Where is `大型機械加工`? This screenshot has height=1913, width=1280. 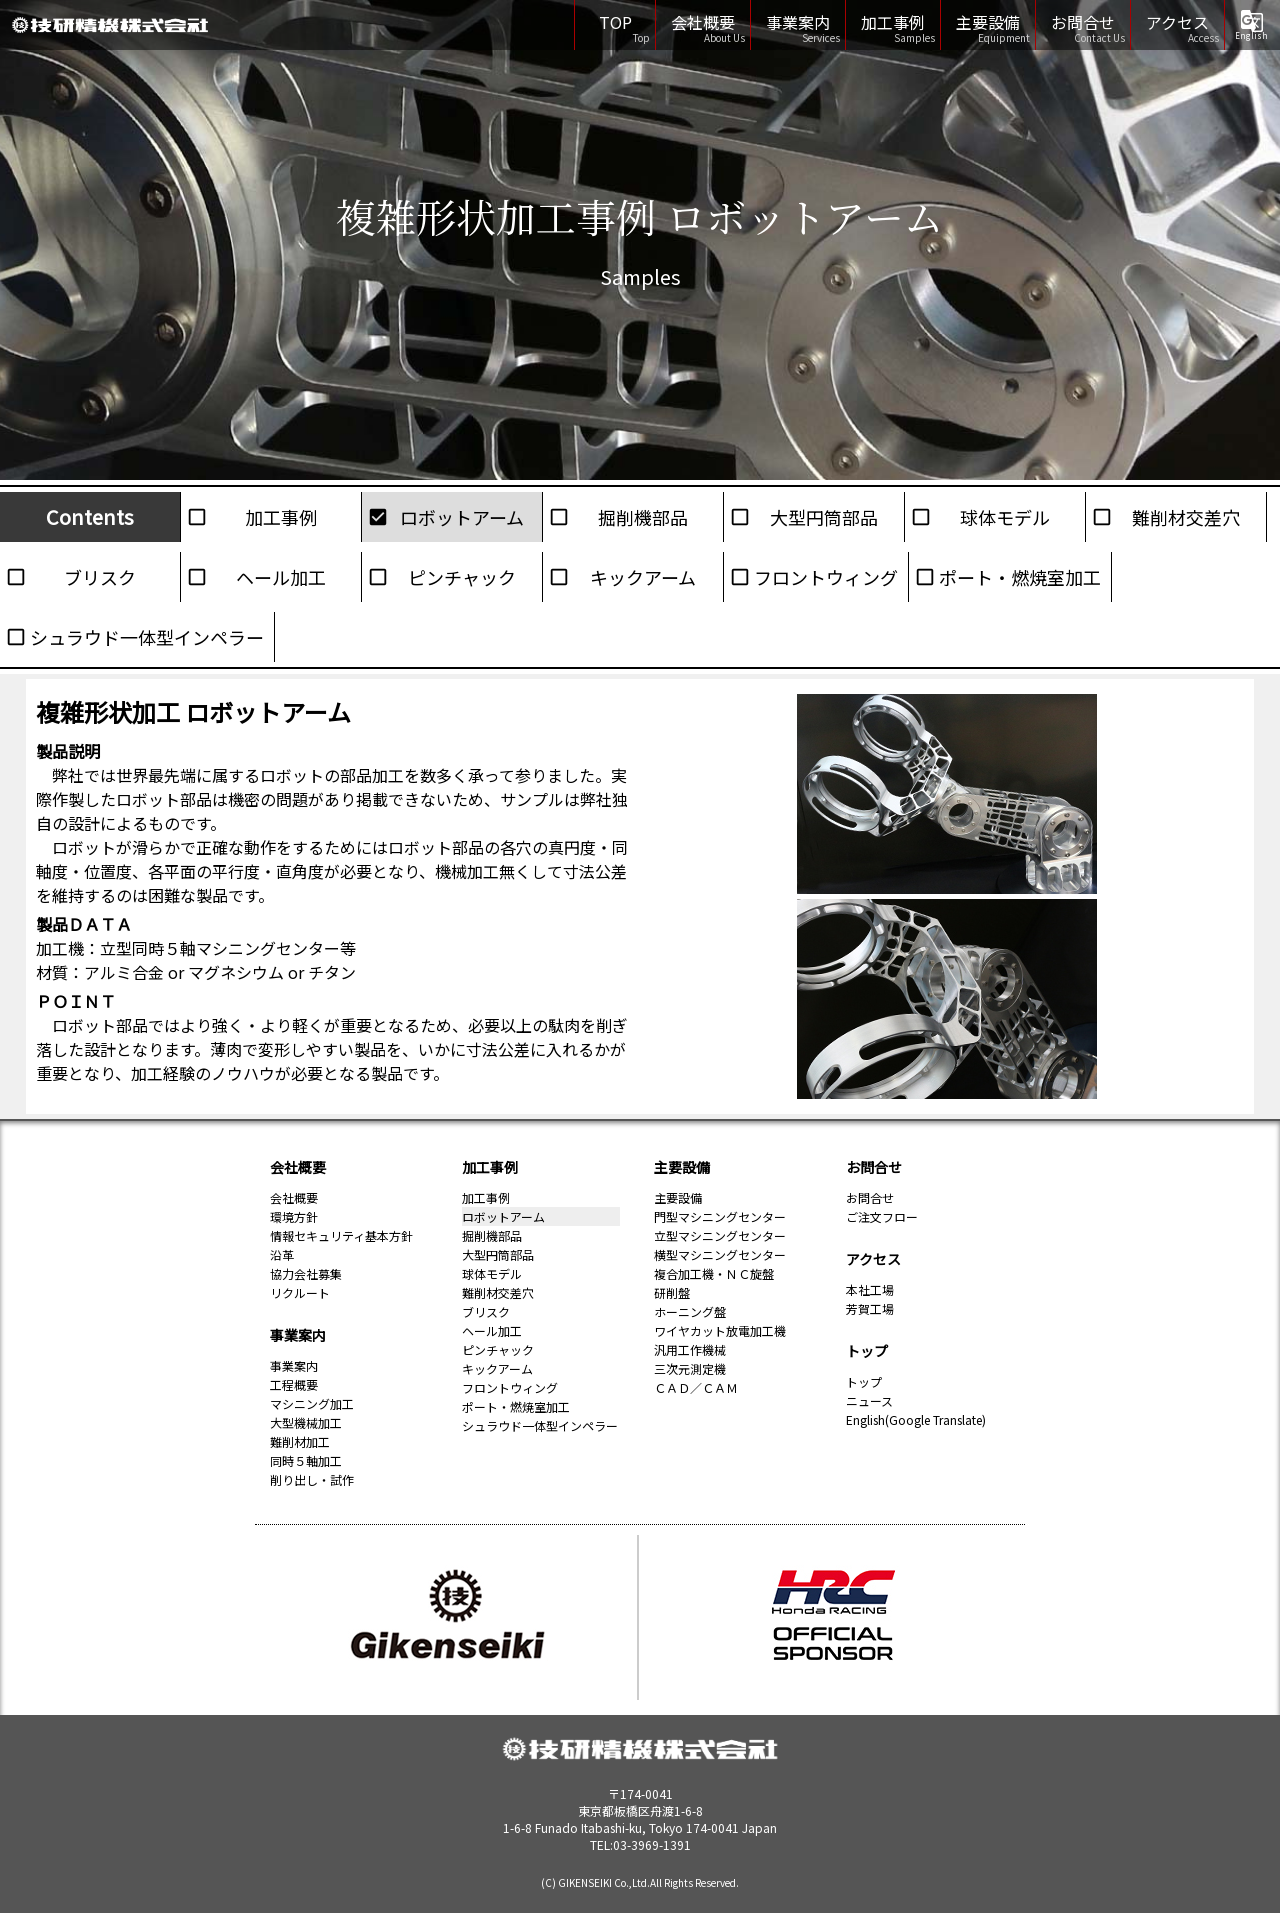
大型機械加工 is located at coordinates (306, 1422).